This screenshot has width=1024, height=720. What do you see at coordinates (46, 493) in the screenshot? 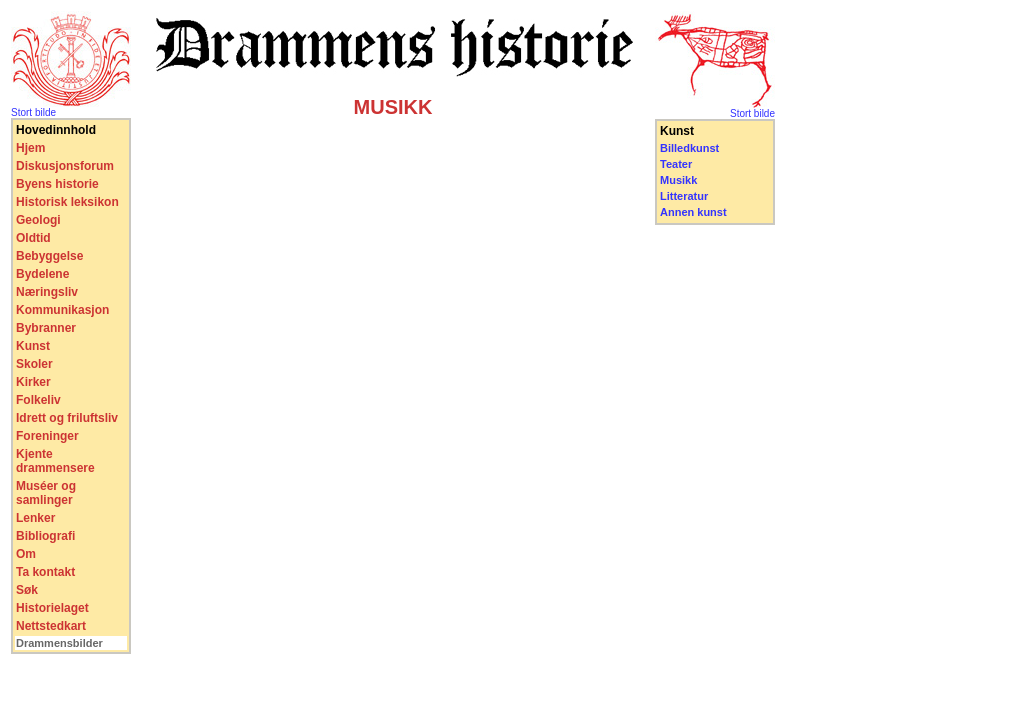
I see `Muséer og samlinger` at bounding box center [46, 493].